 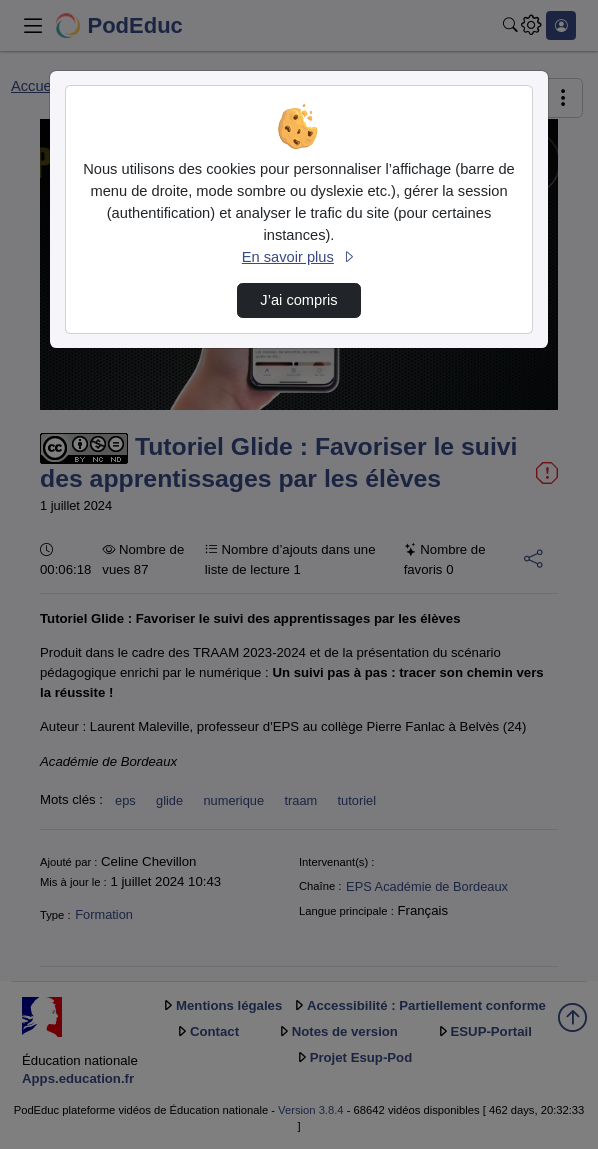 I want to click on En savoir plus, so click(x=299, y=257).